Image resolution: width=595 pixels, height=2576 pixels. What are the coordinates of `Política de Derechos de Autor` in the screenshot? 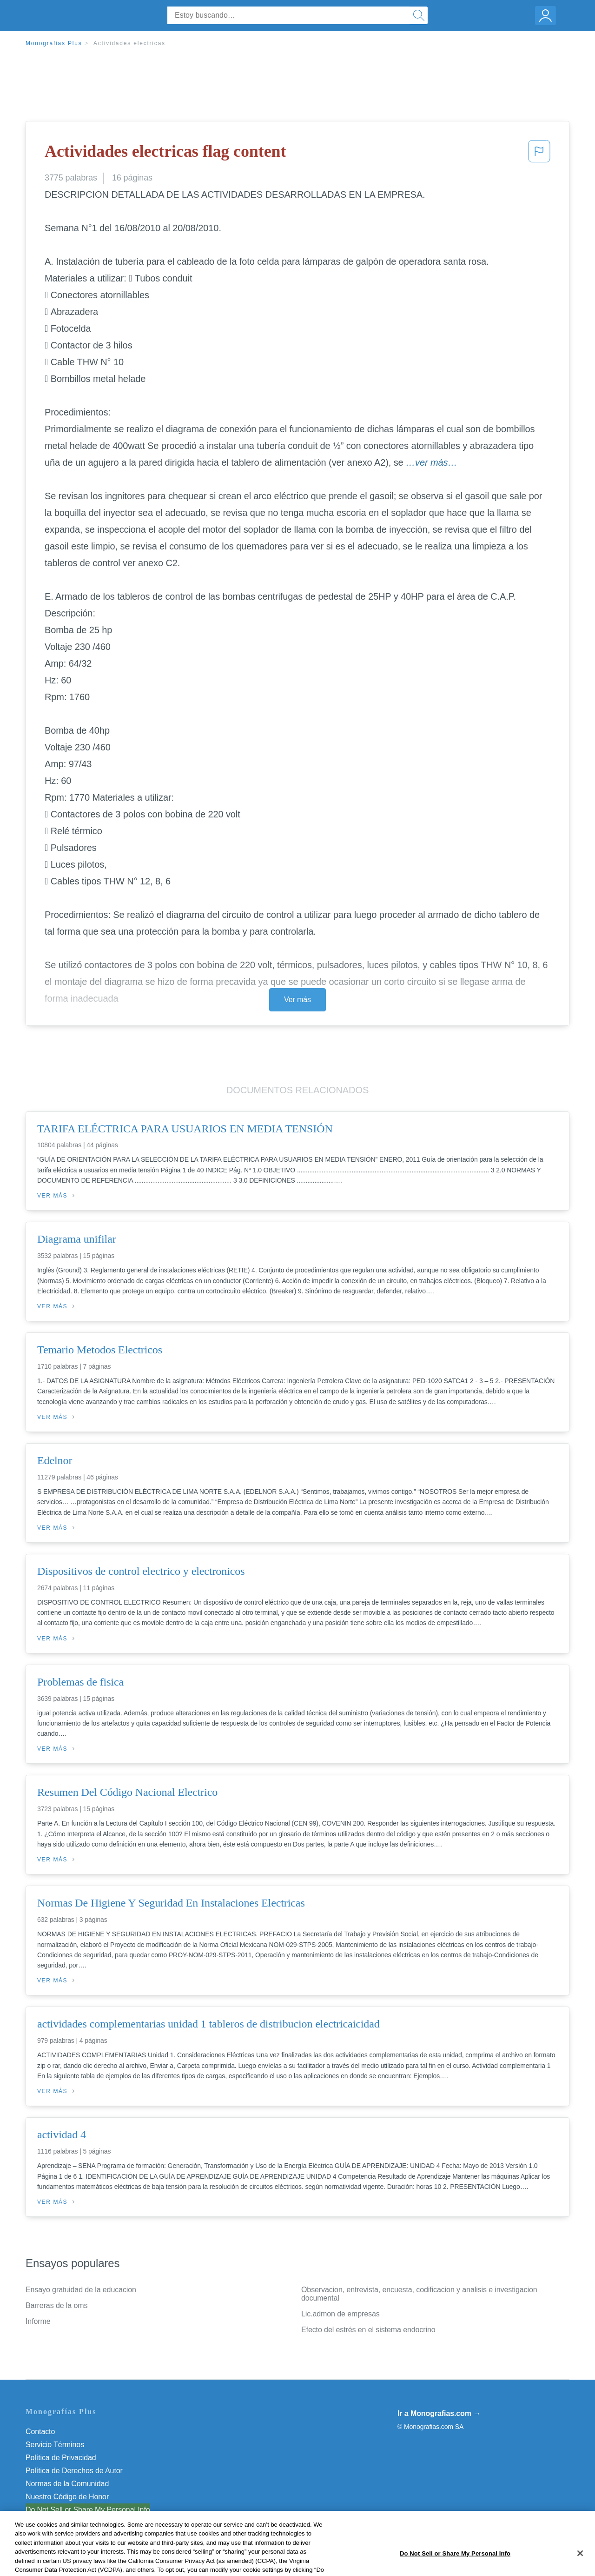 It's located at (74, 2471).